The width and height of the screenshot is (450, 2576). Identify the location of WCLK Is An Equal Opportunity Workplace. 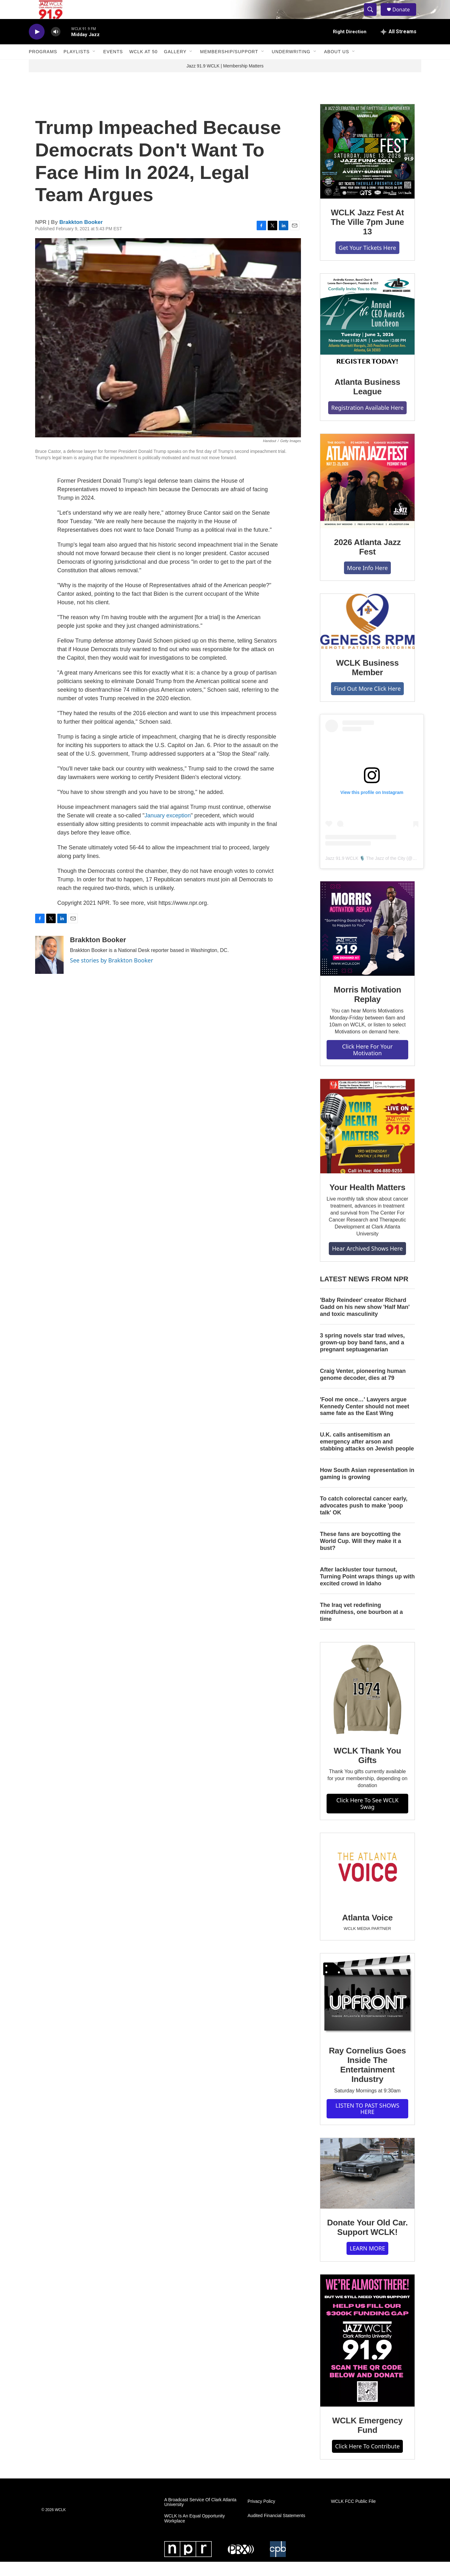
(194, 2533).